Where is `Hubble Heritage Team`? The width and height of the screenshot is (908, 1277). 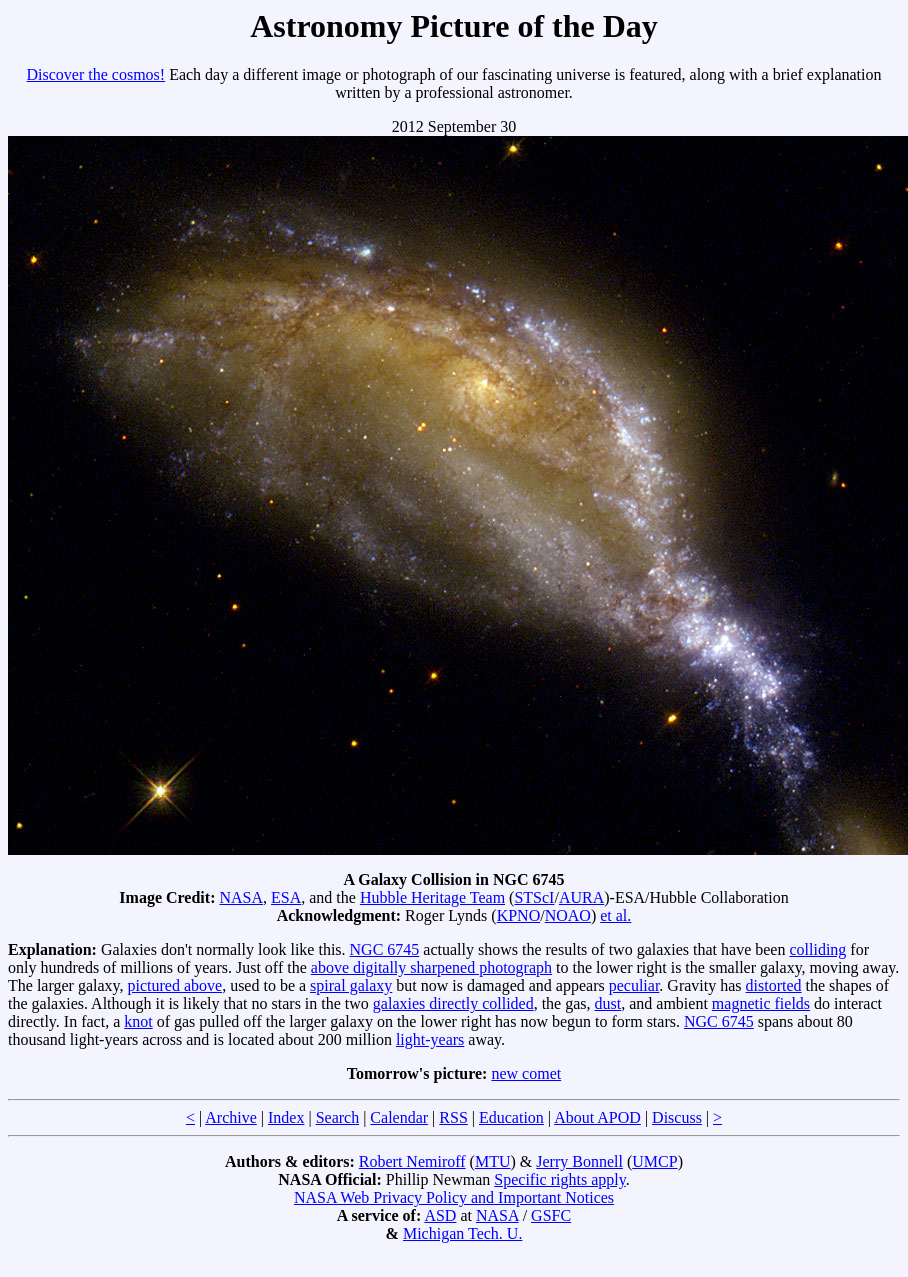 Hubble Heritage Team is located at coordinates (432, 897).